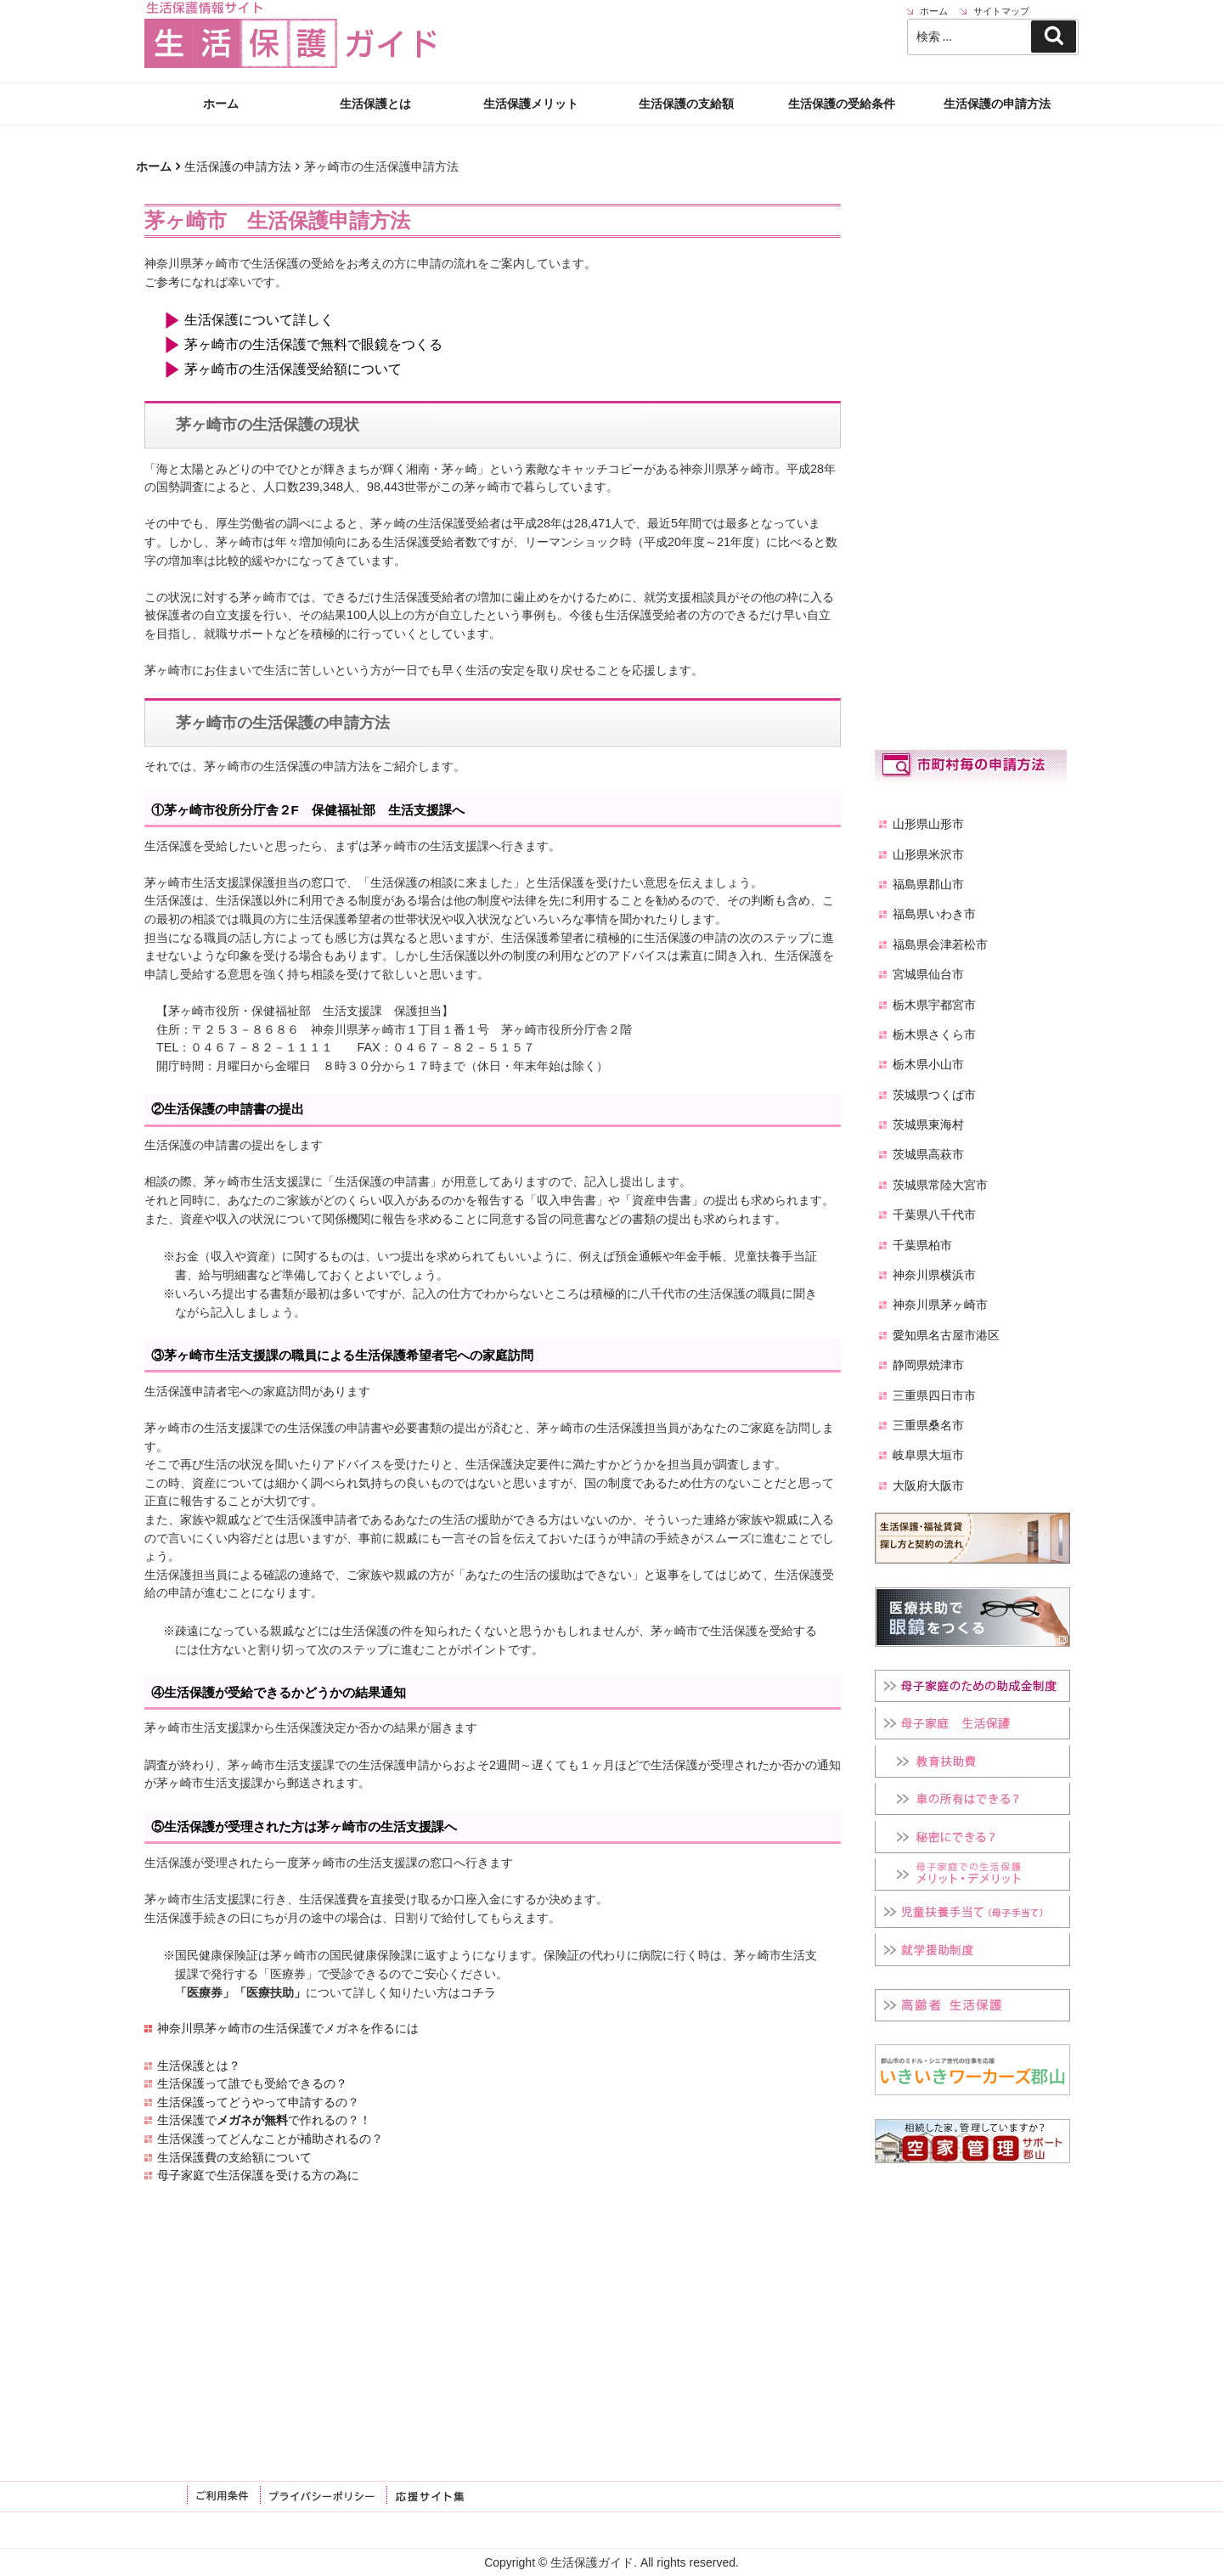 Image resolution: width=1223 pixels, height=2576 pixels. Describe the element at coordinates (293, 369) in the screenshot. I see `茅ヶ崎市の生活保護受給額について` at that location.